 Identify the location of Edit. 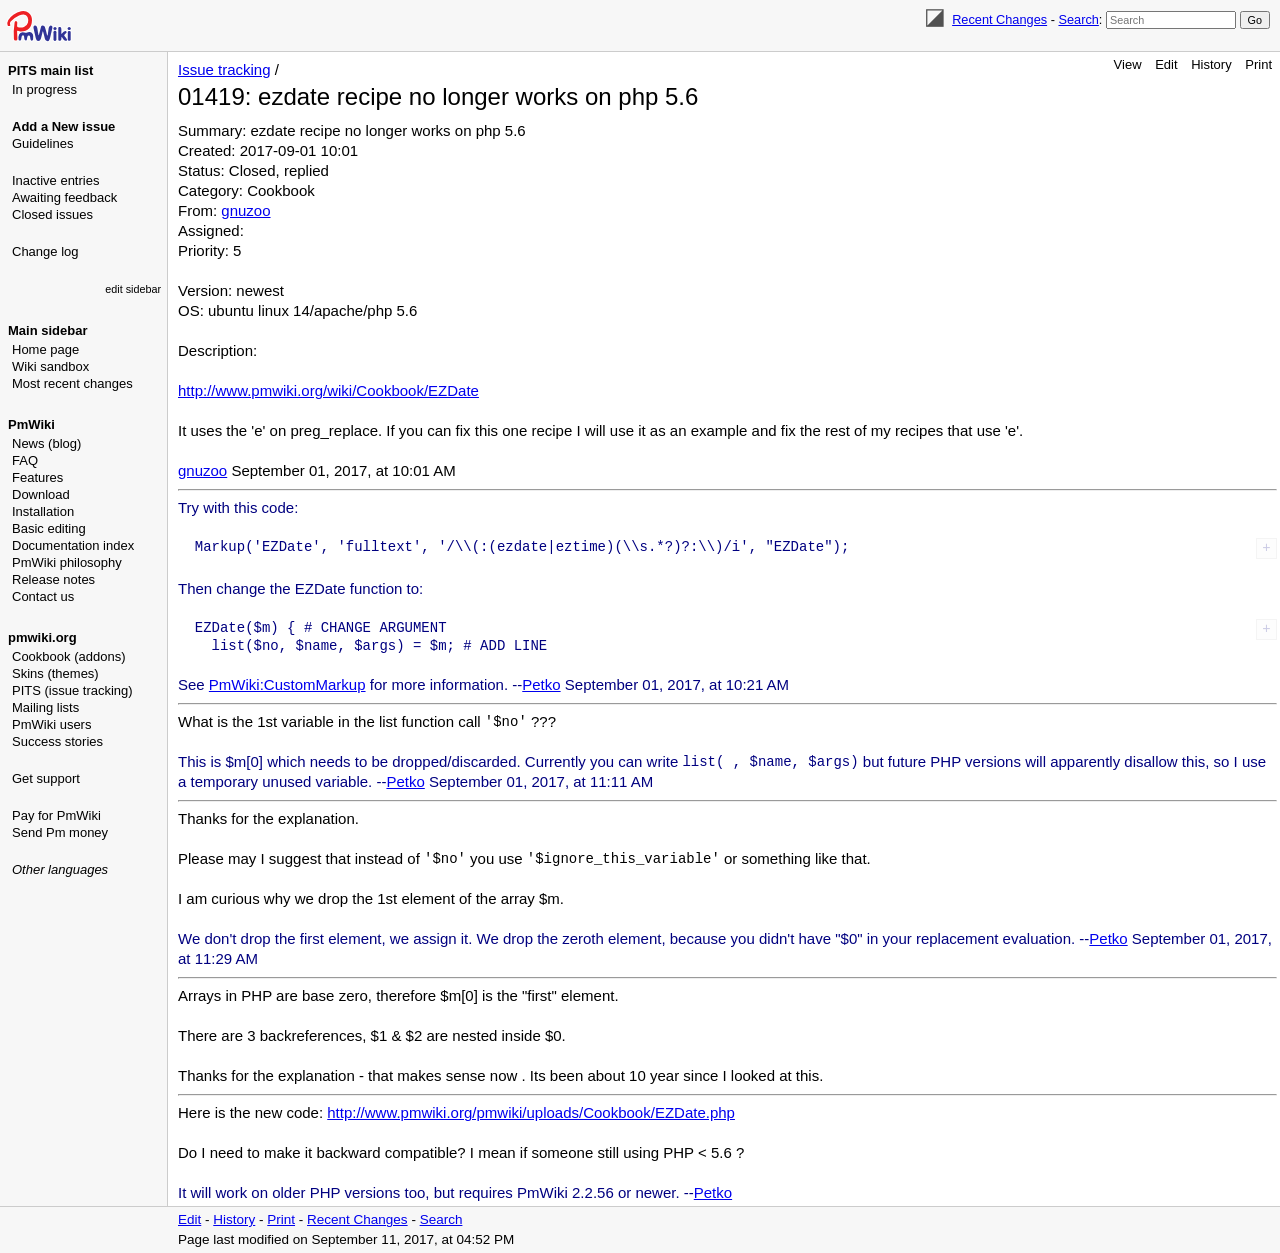
(1166, 64).